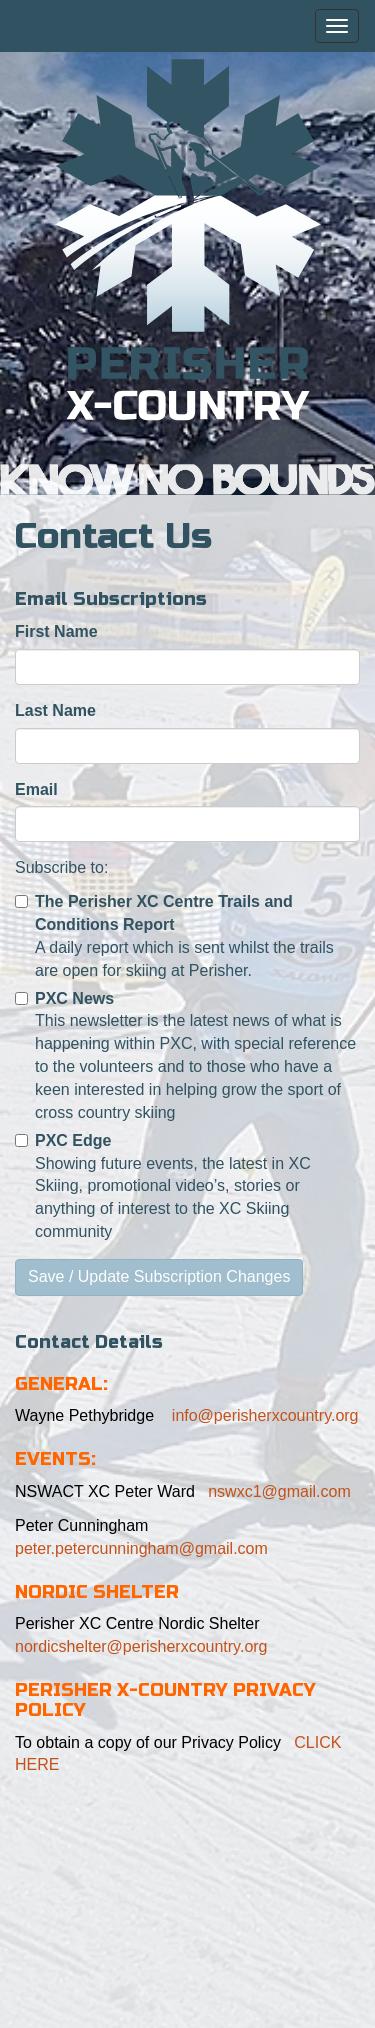 This screenshot has height=2028, width=375. Describe the element at coordinates (262, 1415) in the screenshot. I see `info@perisherxcountry.org` at that location.